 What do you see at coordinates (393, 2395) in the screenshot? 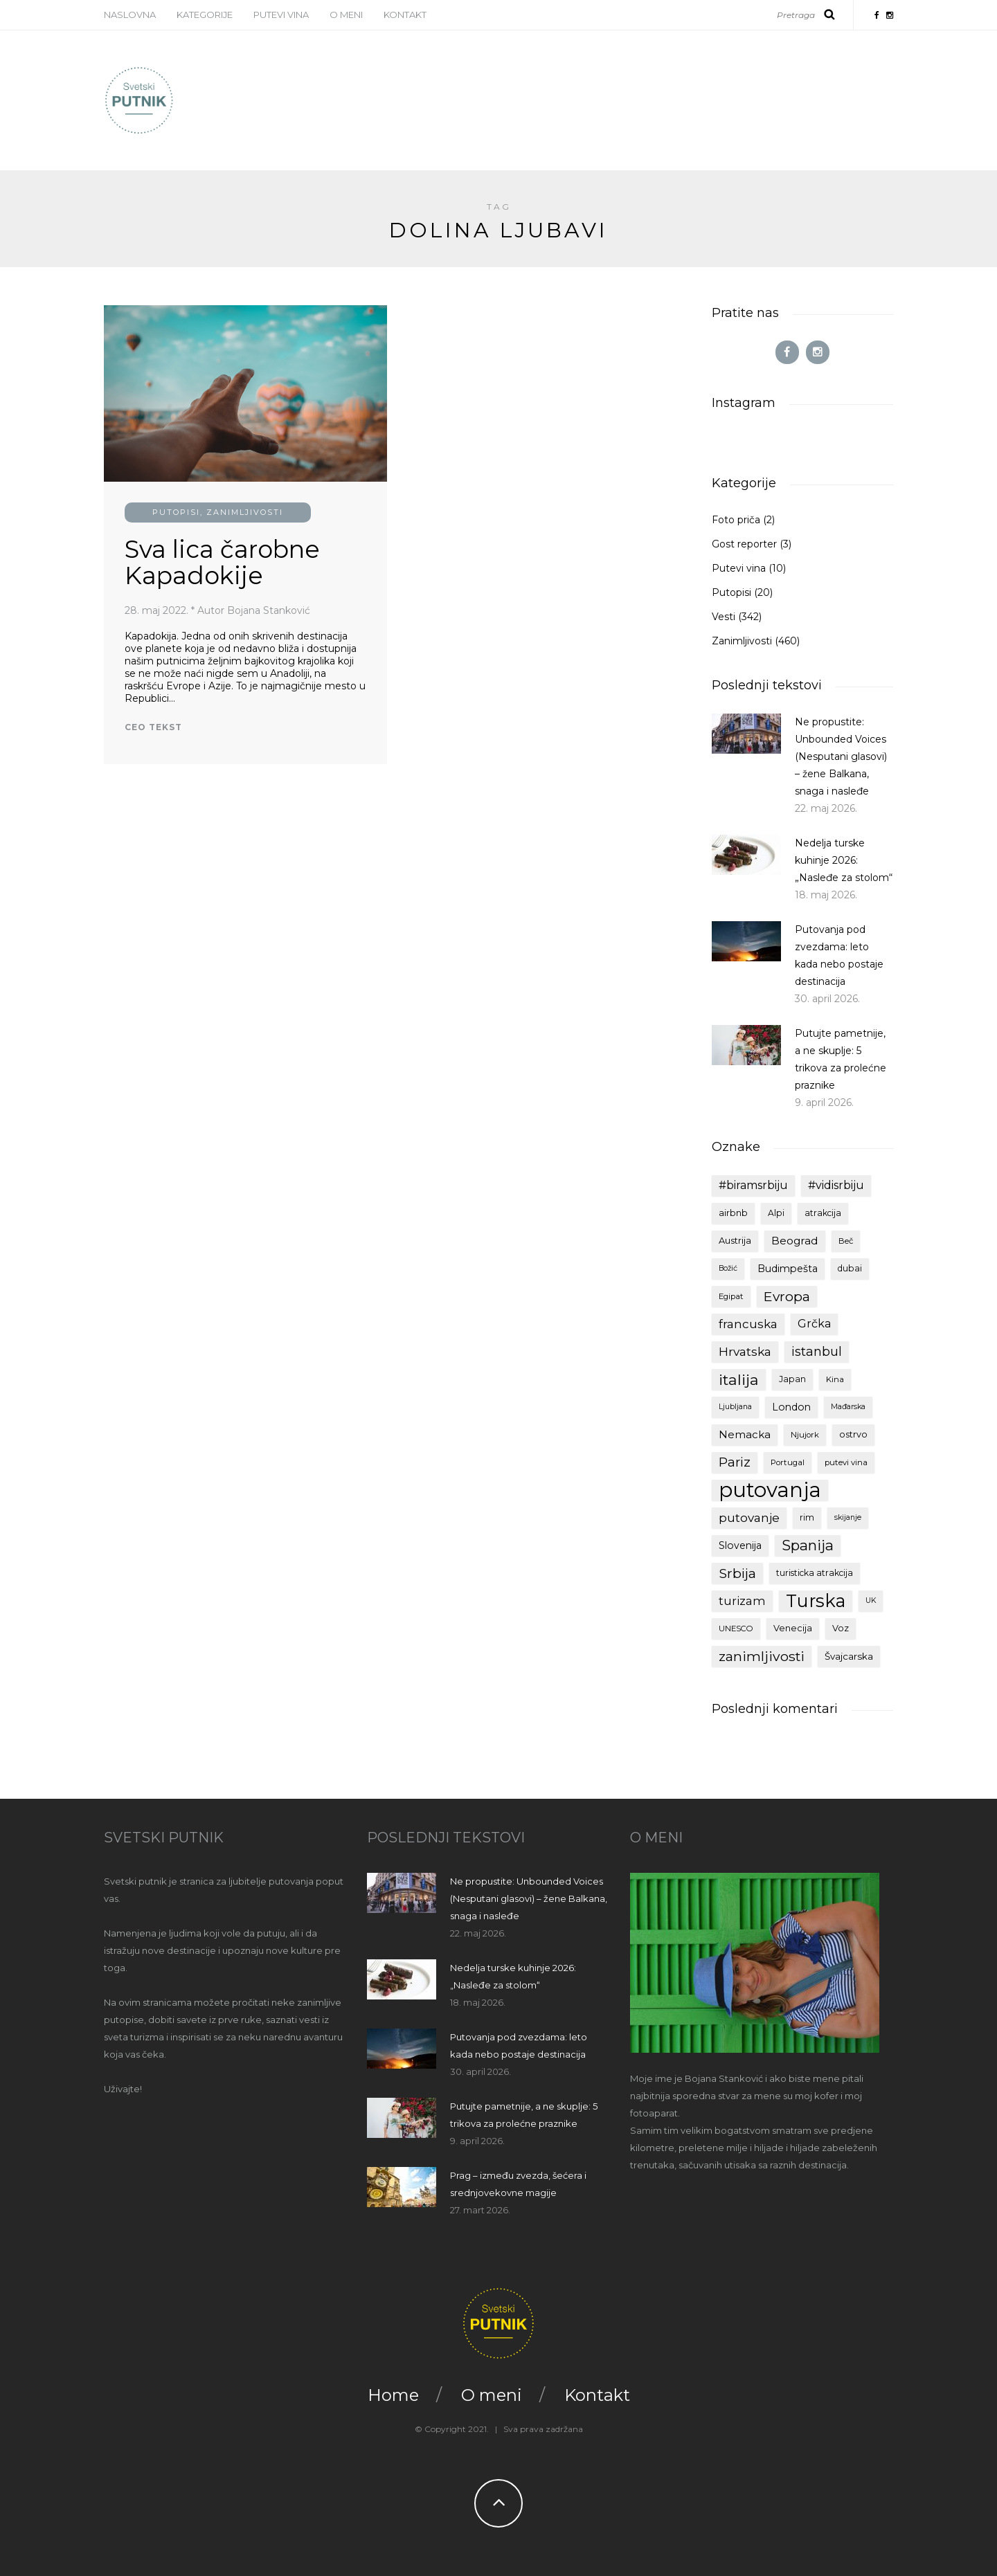
I see `Home` at bounding box center [393, 2395].